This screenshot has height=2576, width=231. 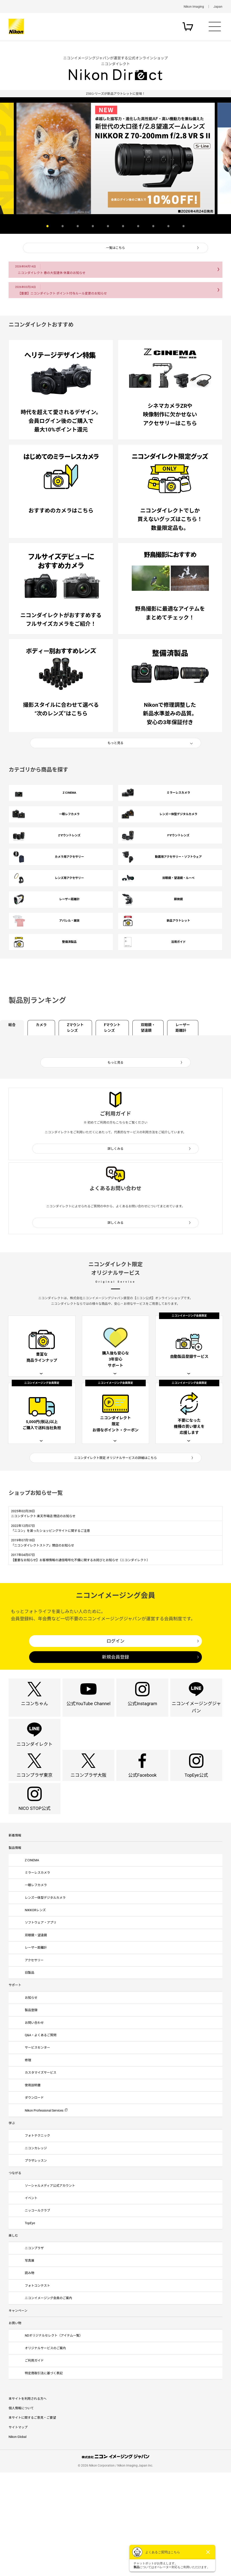 I want to click on 読み物, so click(x=29, y=2407).